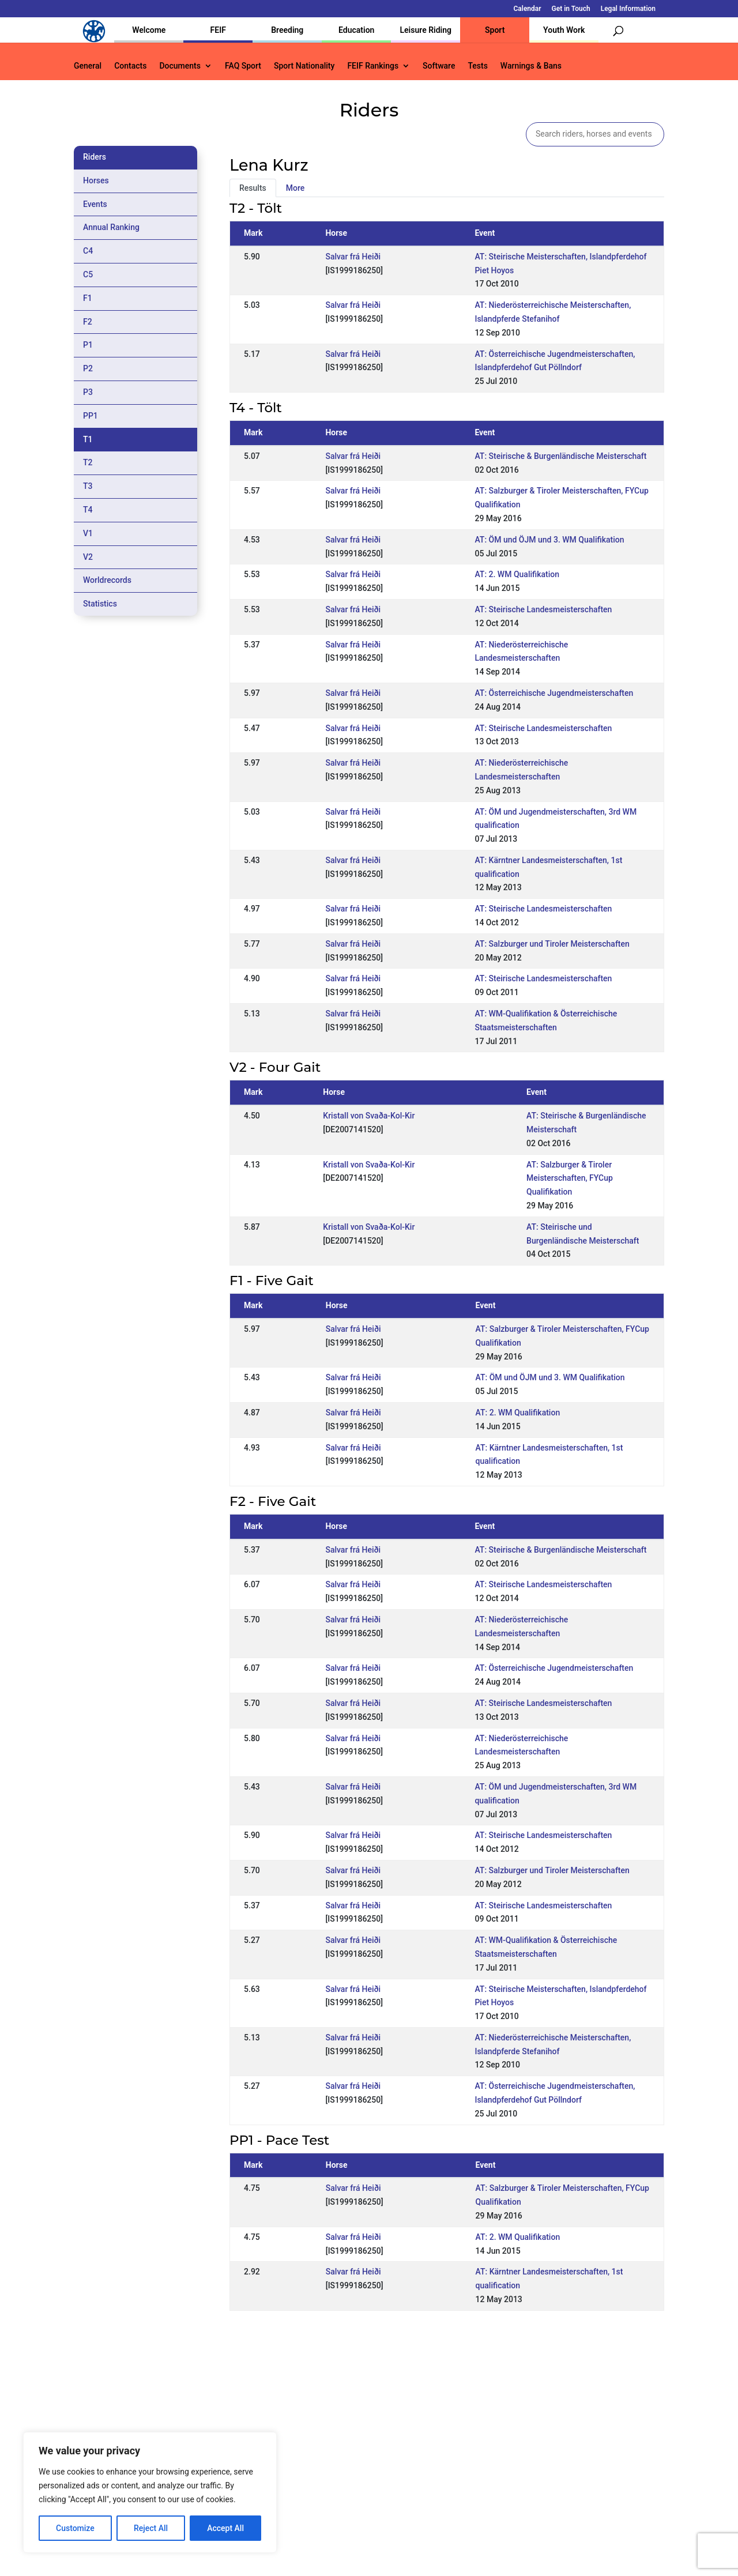 The image size is (738, 2576). I want to click on F1, so click(87, 298).